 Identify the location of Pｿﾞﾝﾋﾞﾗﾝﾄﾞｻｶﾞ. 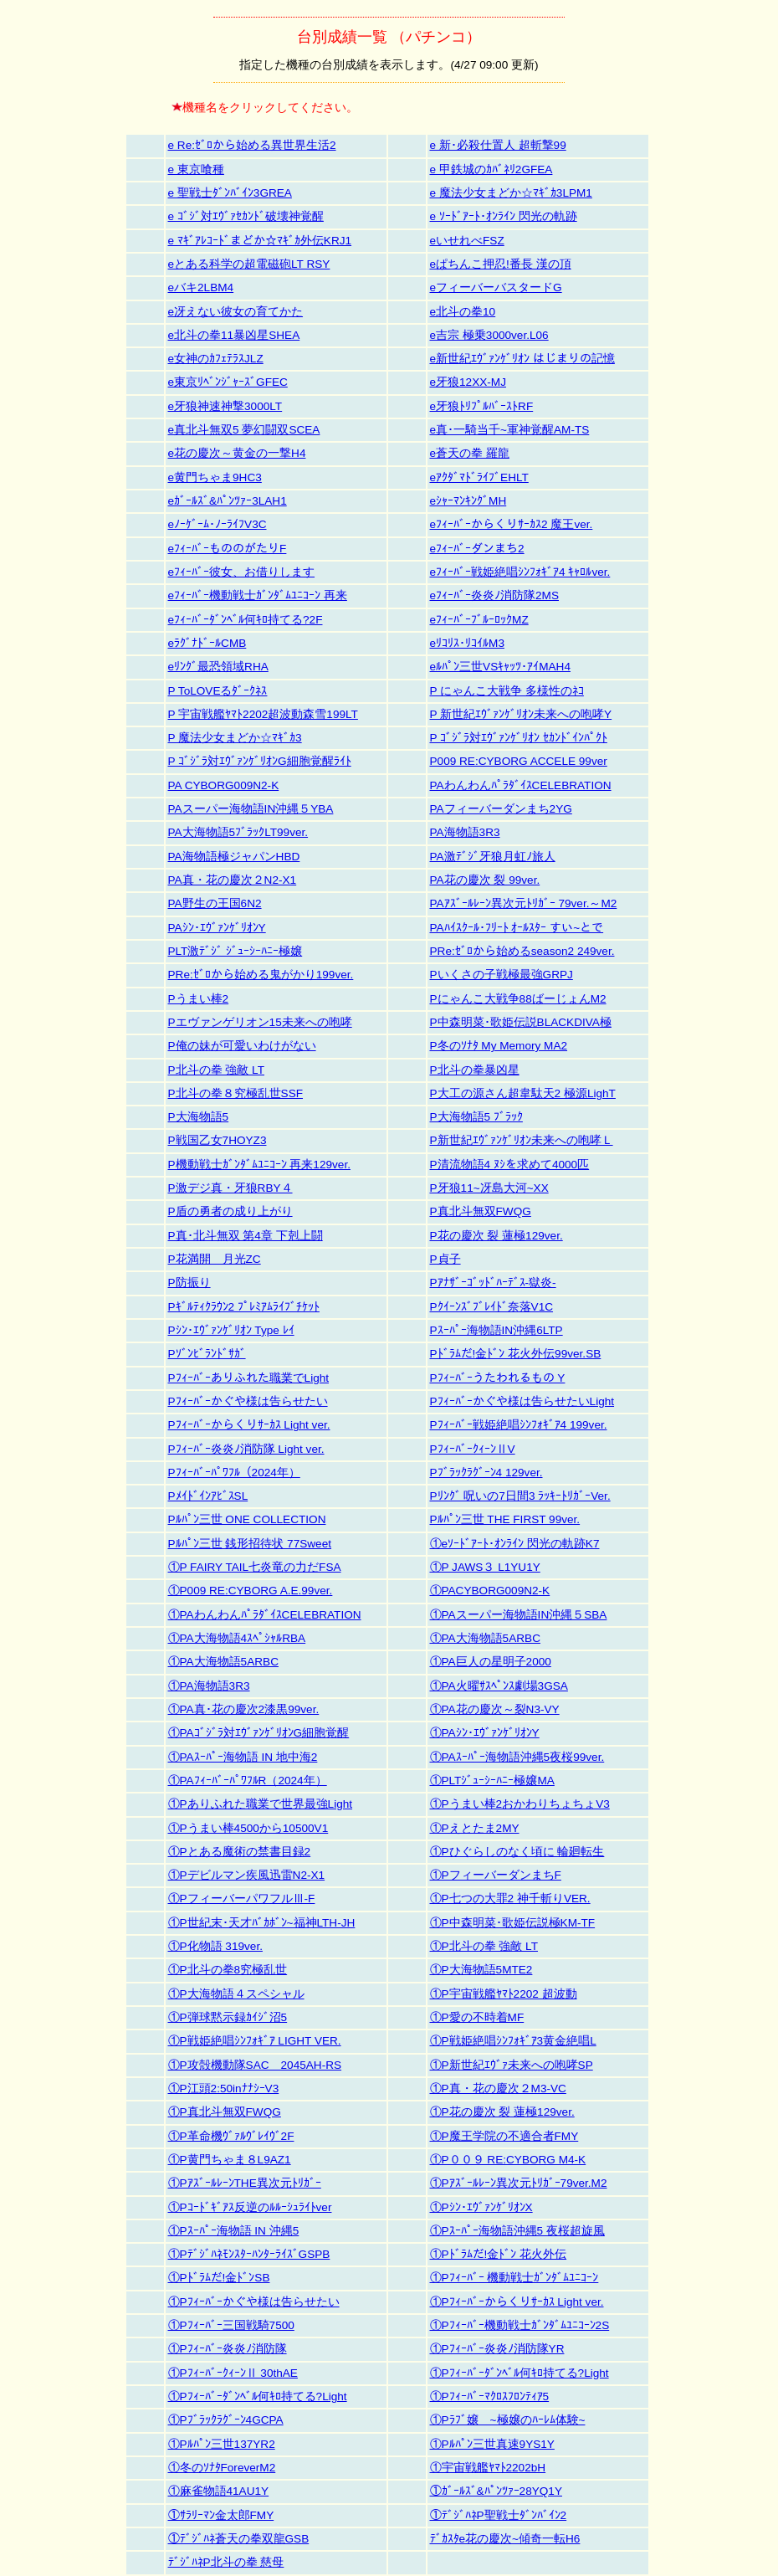
(207, 1353).